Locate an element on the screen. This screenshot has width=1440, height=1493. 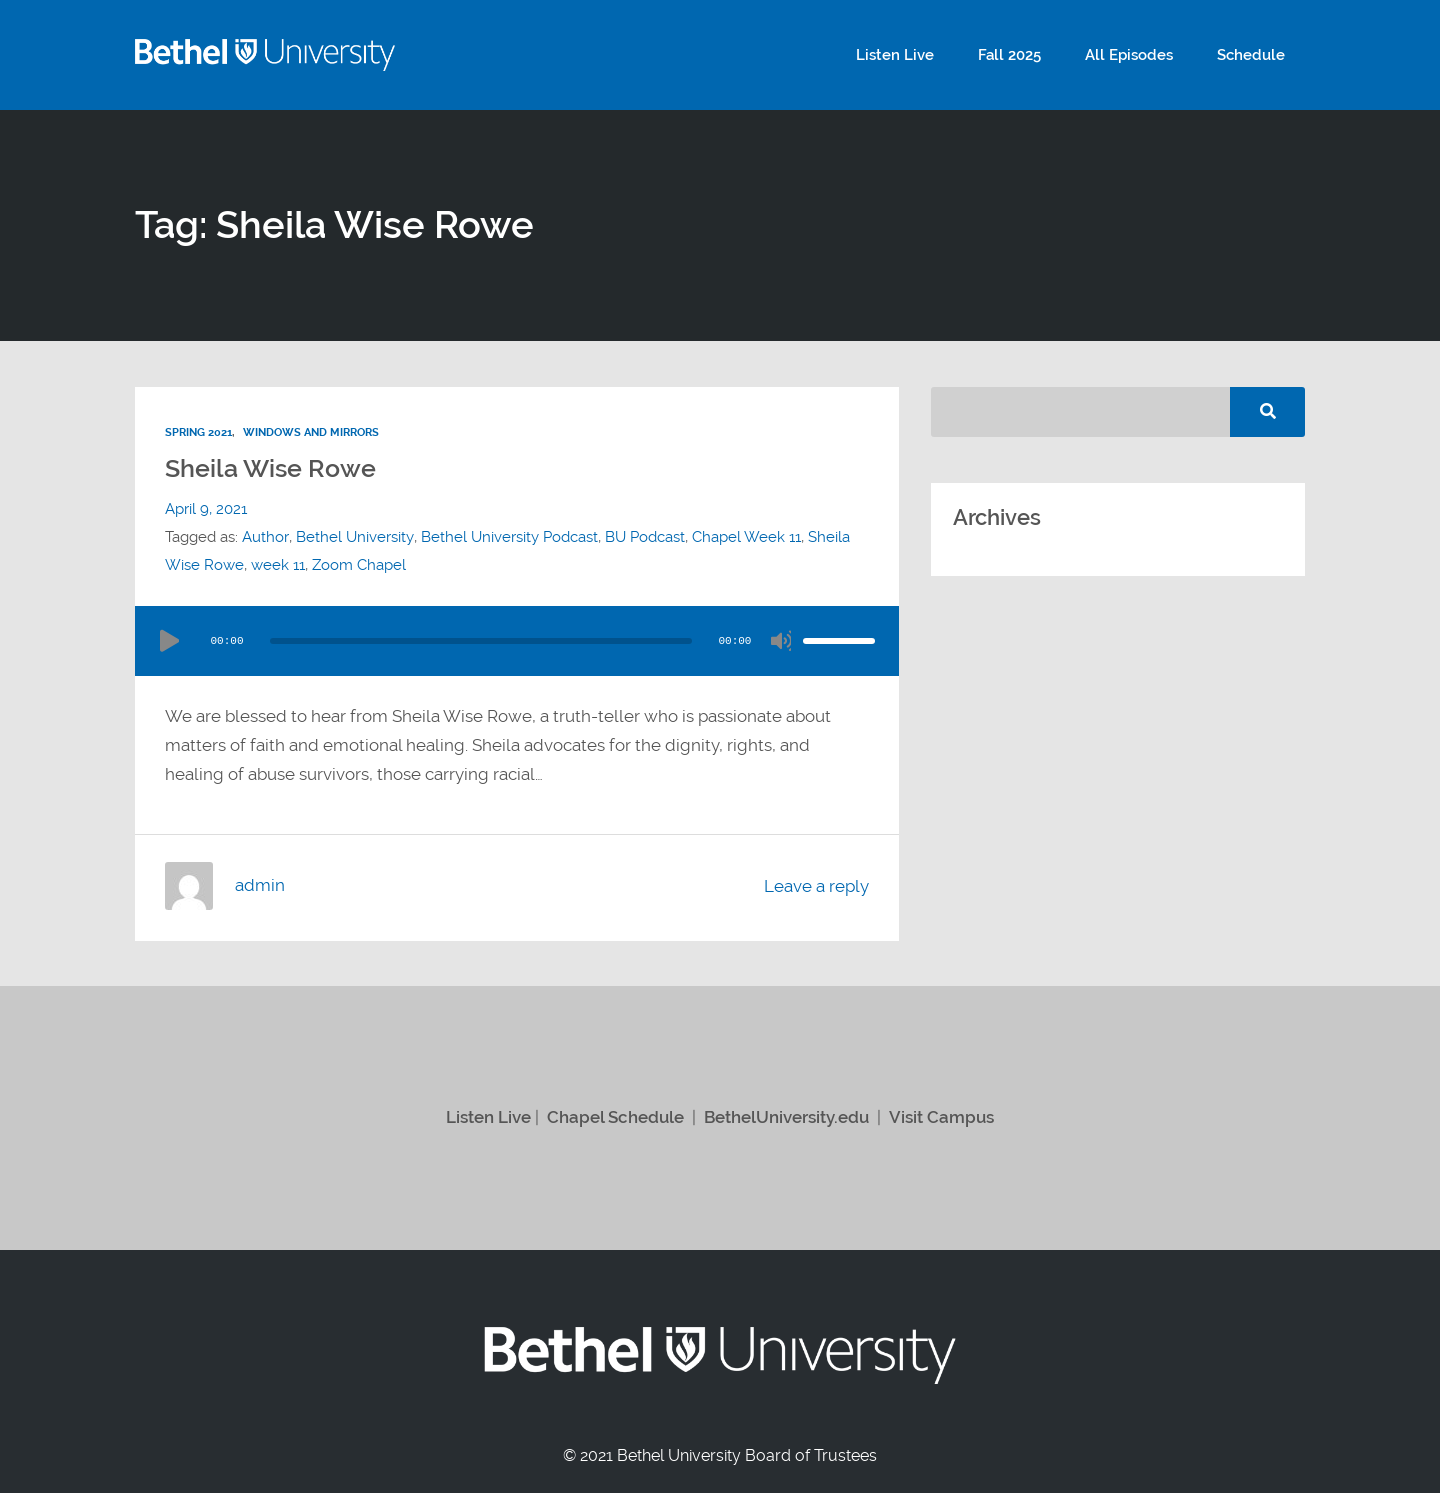
week 11 is located at coordinates (278, 564).